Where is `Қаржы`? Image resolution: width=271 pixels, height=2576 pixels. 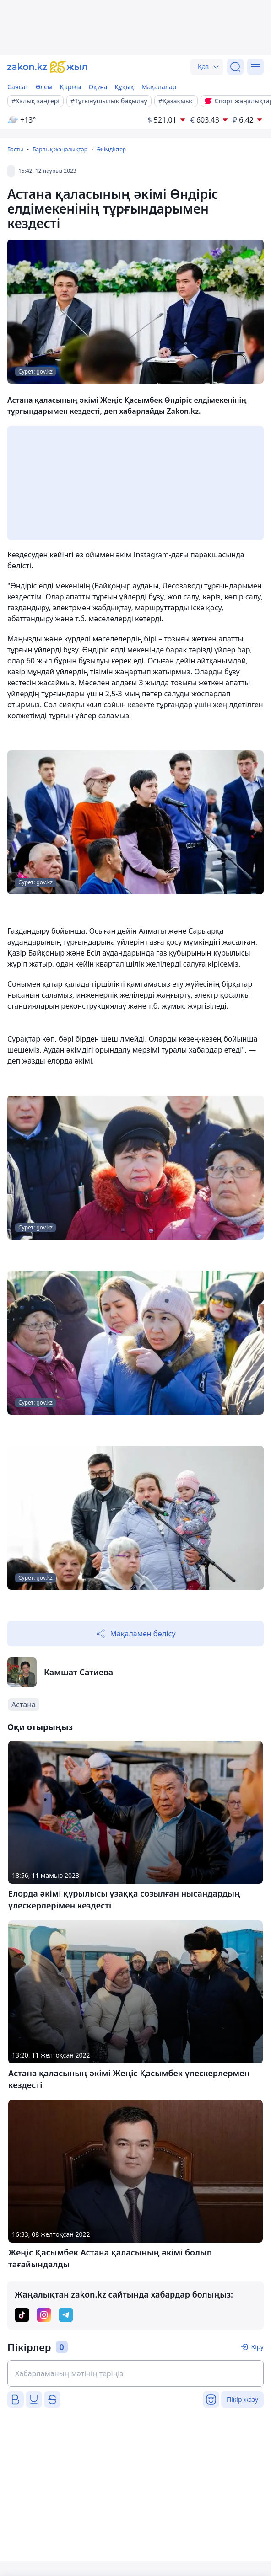
Қаржы is located at coordinates (70, 86).